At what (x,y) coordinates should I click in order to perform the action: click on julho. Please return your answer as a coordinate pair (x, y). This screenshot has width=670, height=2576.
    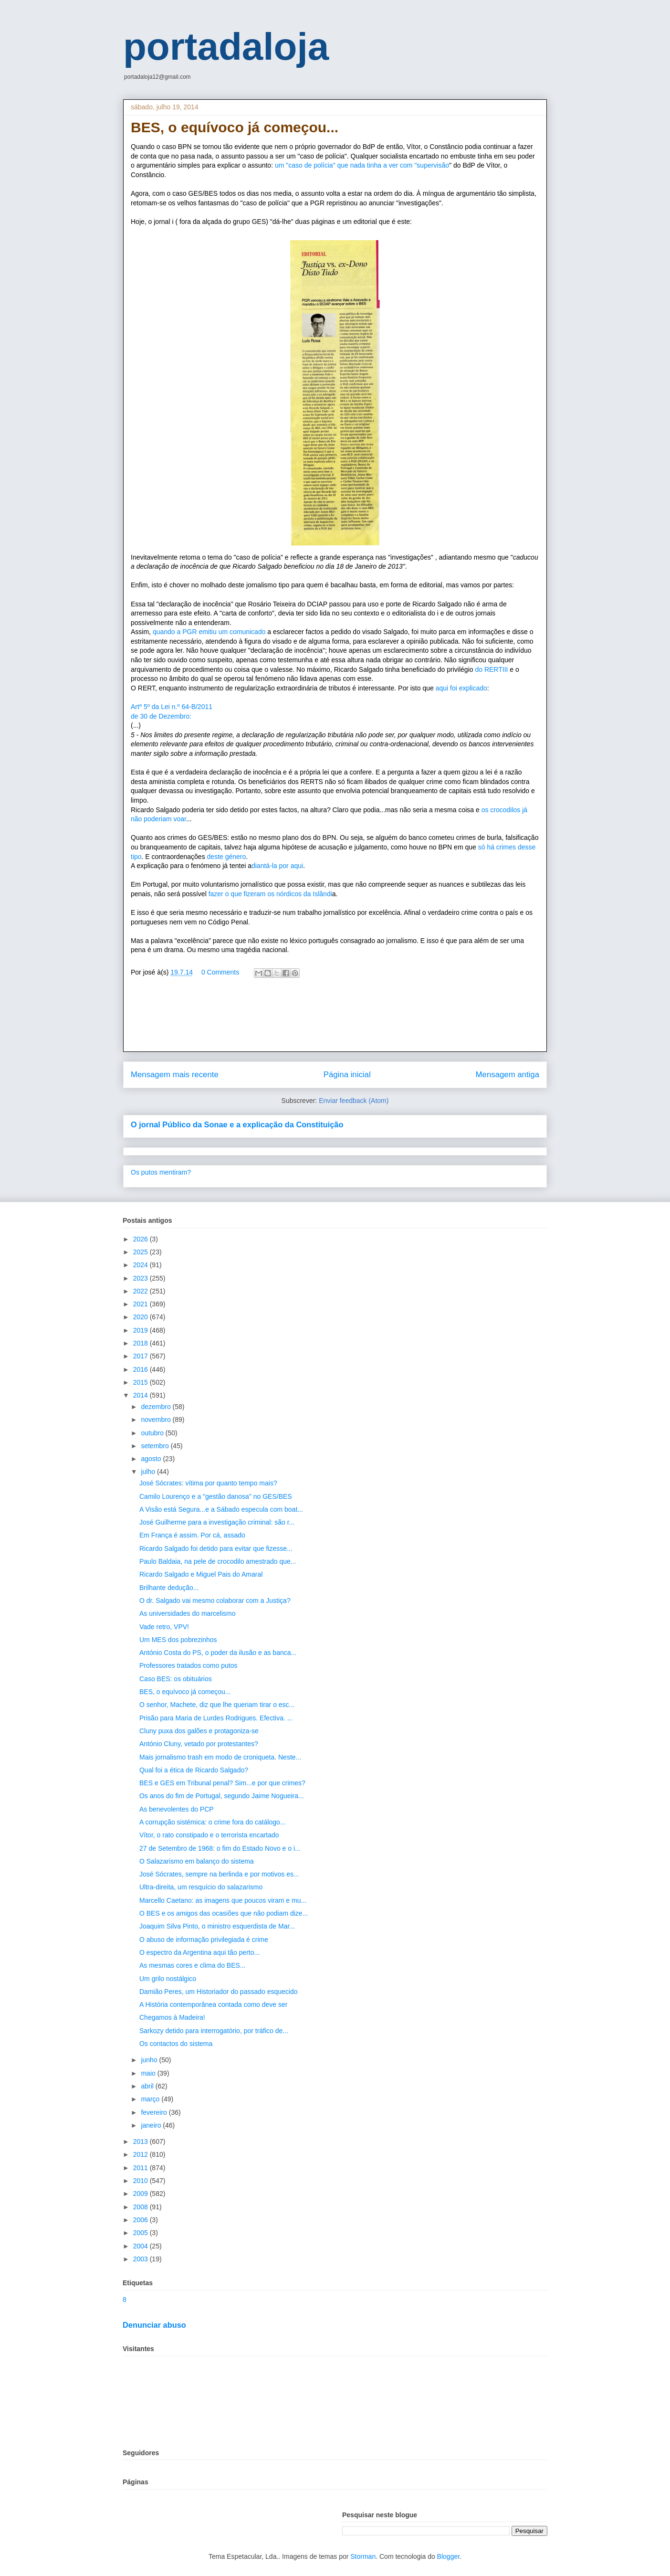
    Looking at the image, I should click on (149, 1471).